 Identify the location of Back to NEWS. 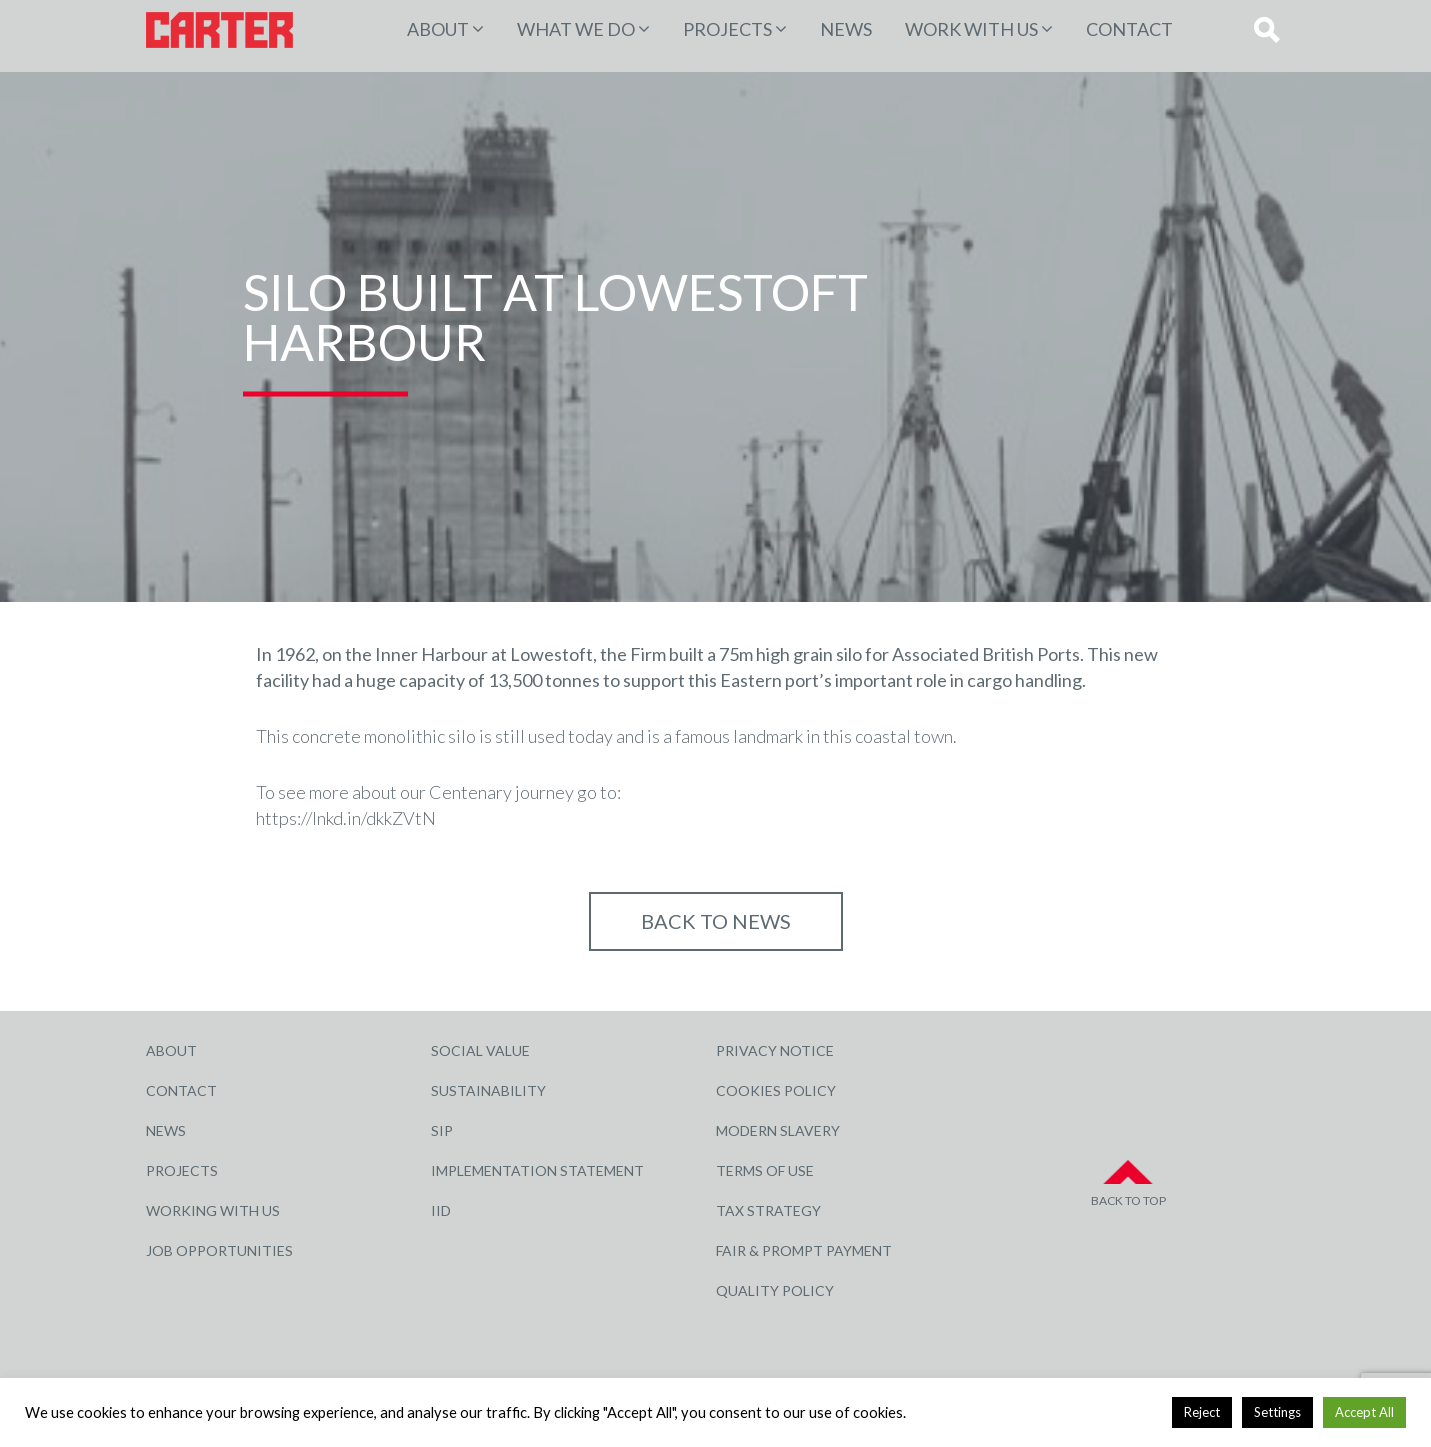
(716, 921).